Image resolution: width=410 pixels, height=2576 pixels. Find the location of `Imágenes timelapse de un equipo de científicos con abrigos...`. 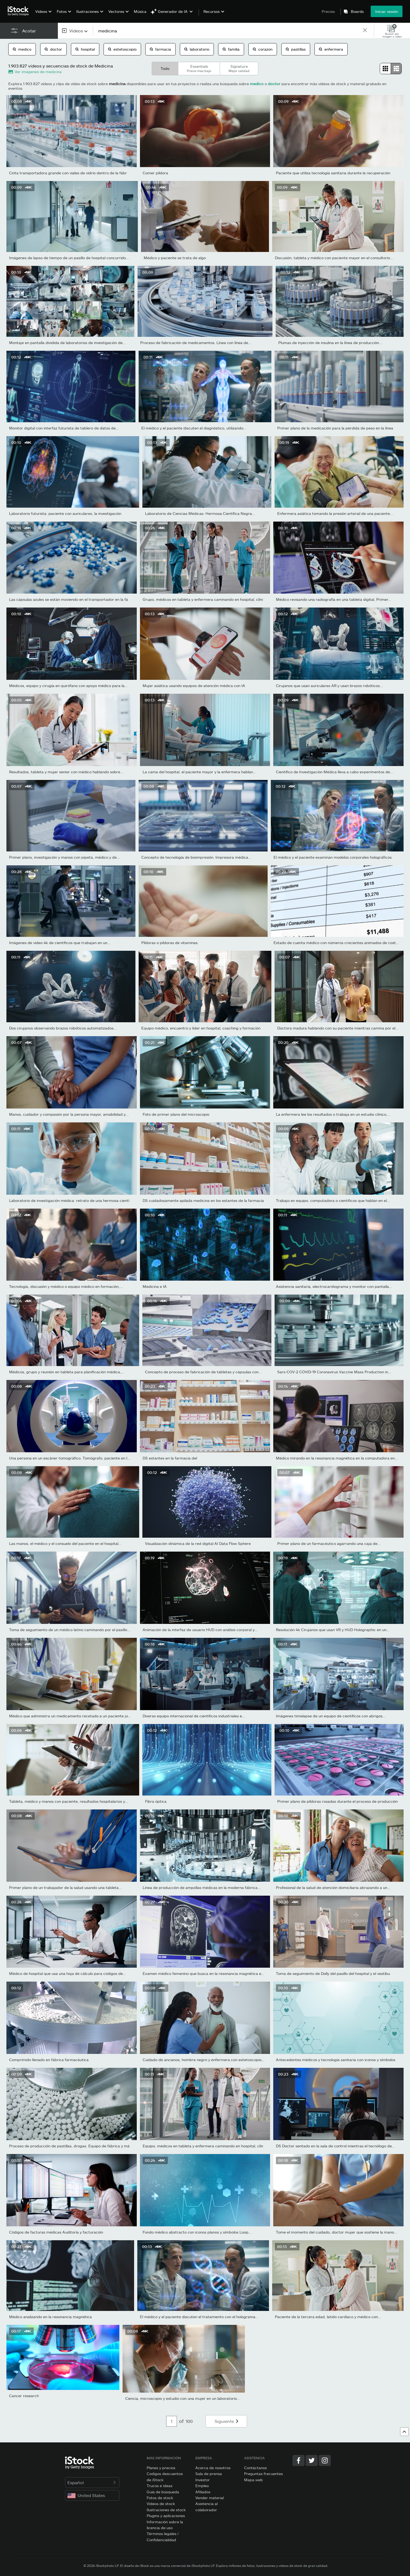

Imágenes timelapse de un equipo de científicos con abrigos... is located at coordinates (331, 1716).